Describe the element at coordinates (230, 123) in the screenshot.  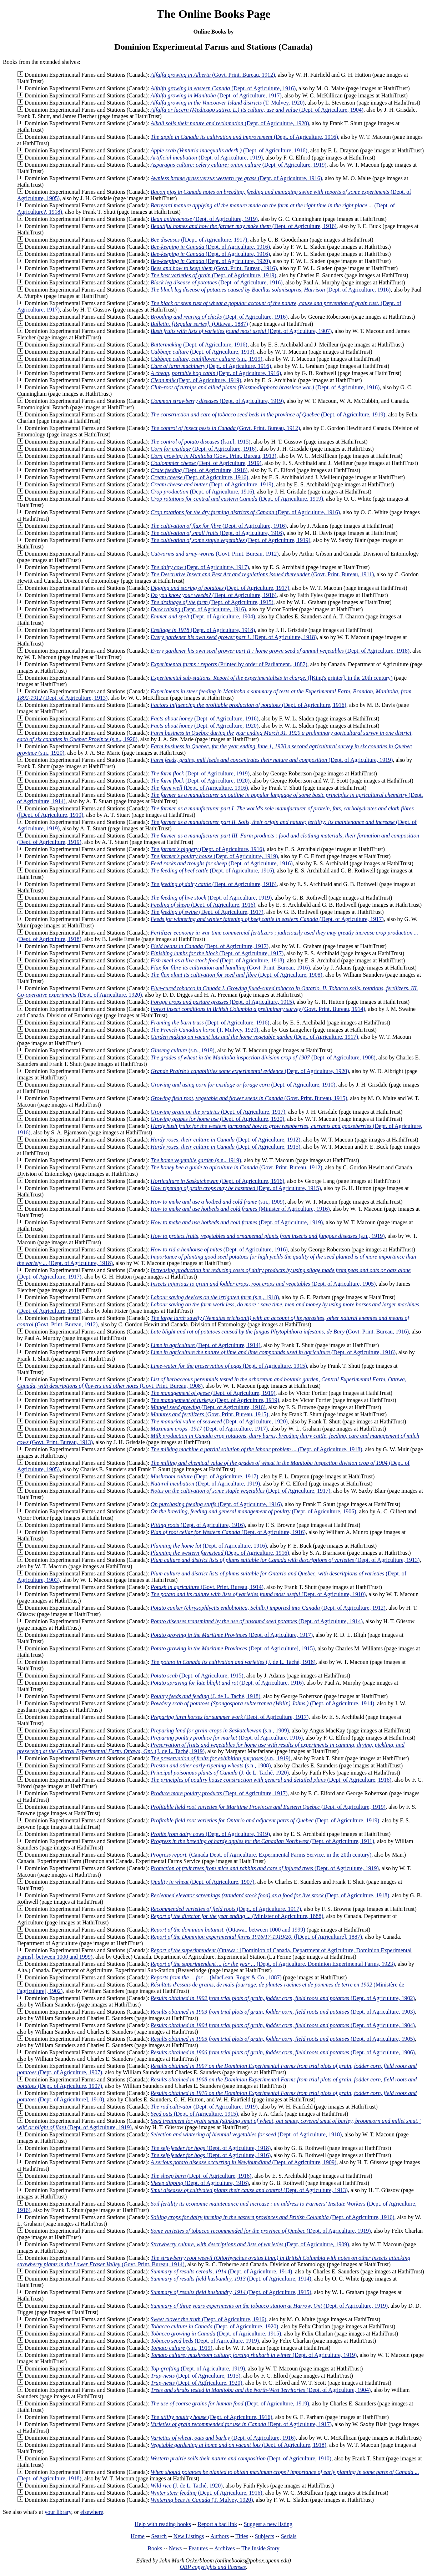
I see `(Dept. of Agriculture, 1920)` at that location.